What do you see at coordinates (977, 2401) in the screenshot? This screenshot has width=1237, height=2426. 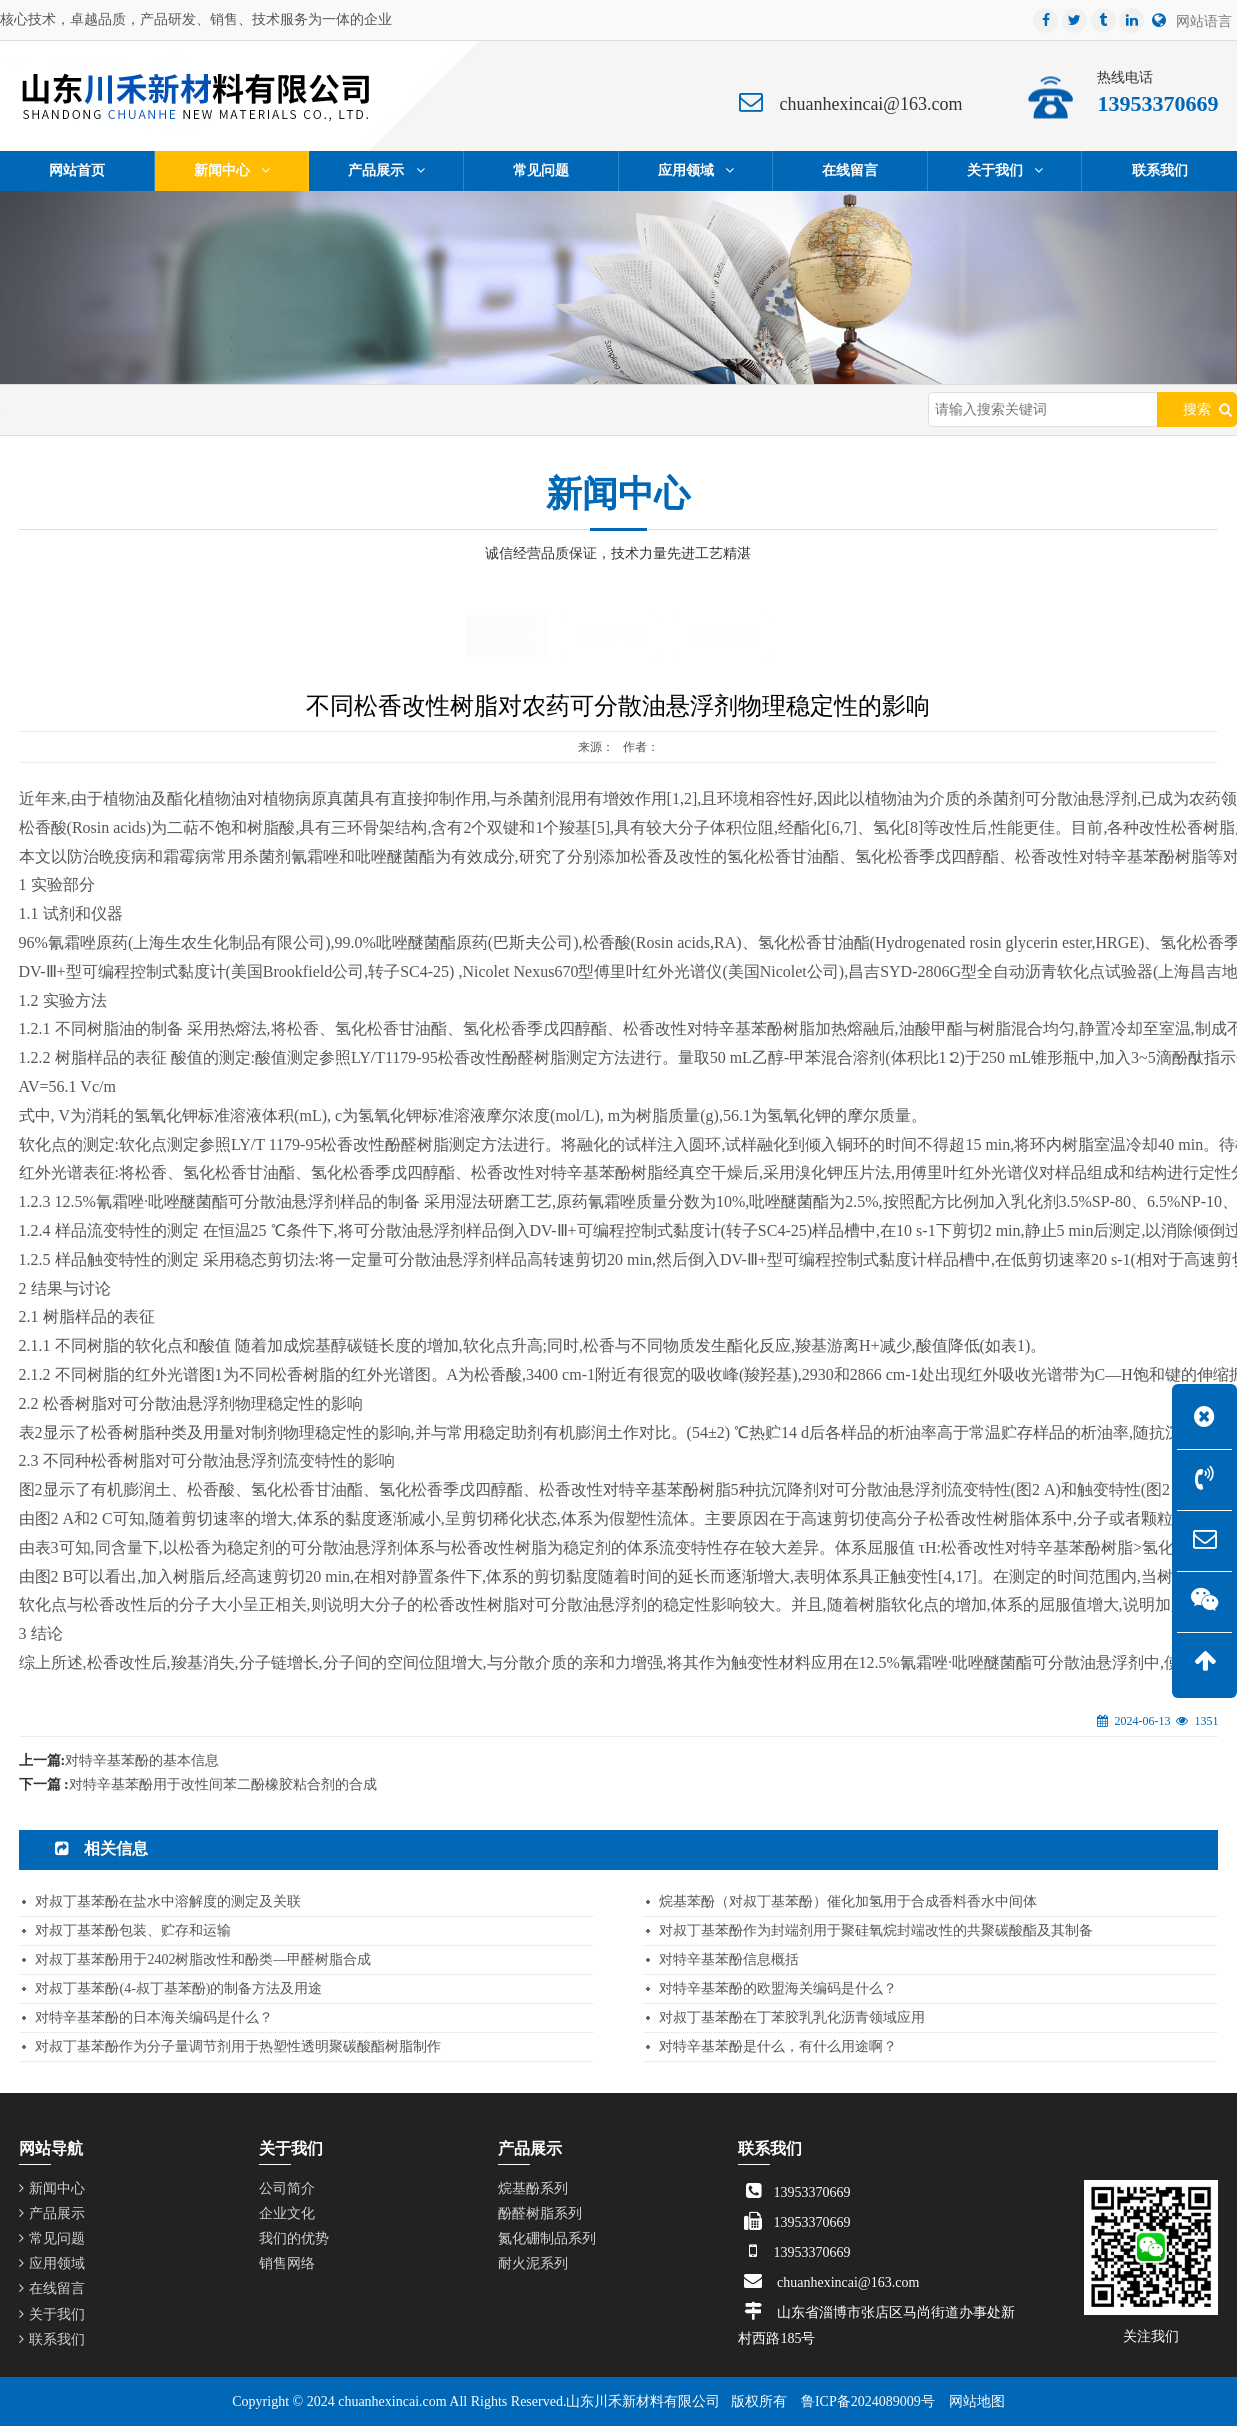 I see `网站地图` at bounding box center [977, 2401].